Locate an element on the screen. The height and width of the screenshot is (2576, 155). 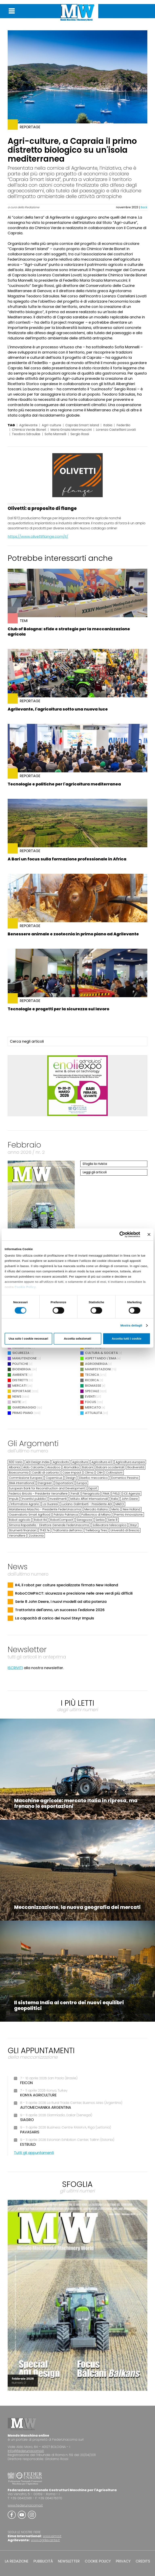
RobotCompact is located at coordinates (61, 1520).